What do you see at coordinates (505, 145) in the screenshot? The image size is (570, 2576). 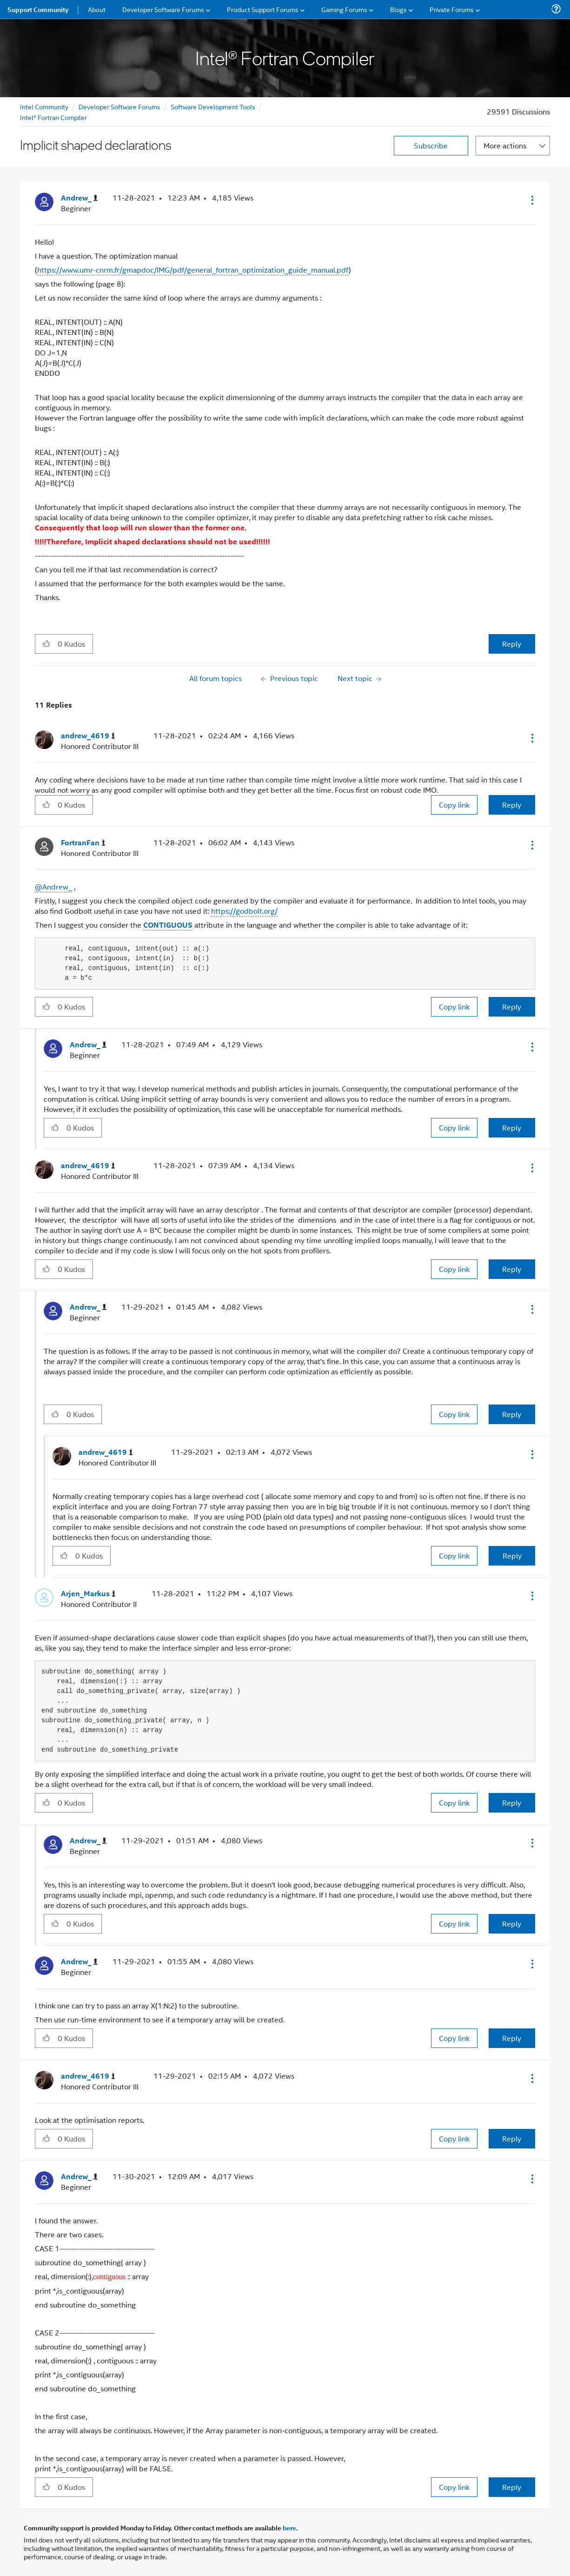 I see `More actions [button]` at bounding box center [505, 145].